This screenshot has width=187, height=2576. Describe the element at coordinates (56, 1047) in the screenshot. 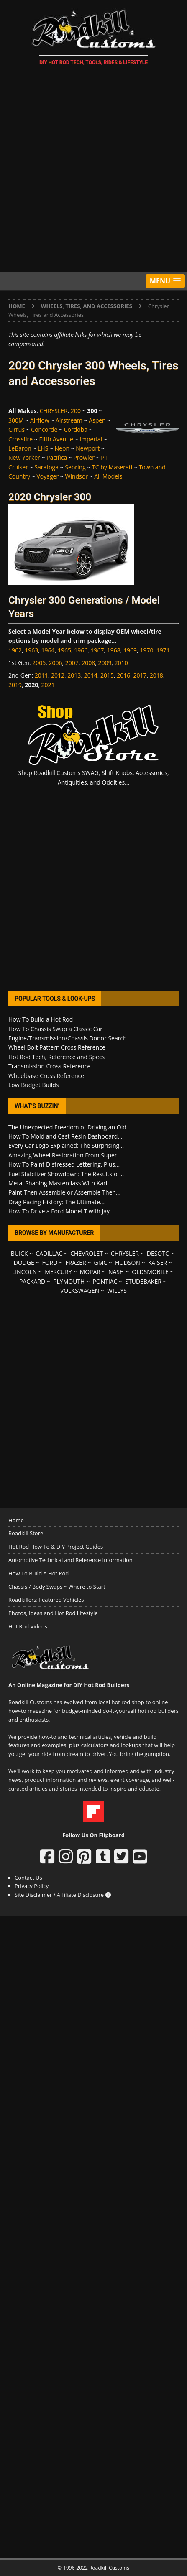

I see `Wheel Bolt Pattern Cross Reference` at that location.